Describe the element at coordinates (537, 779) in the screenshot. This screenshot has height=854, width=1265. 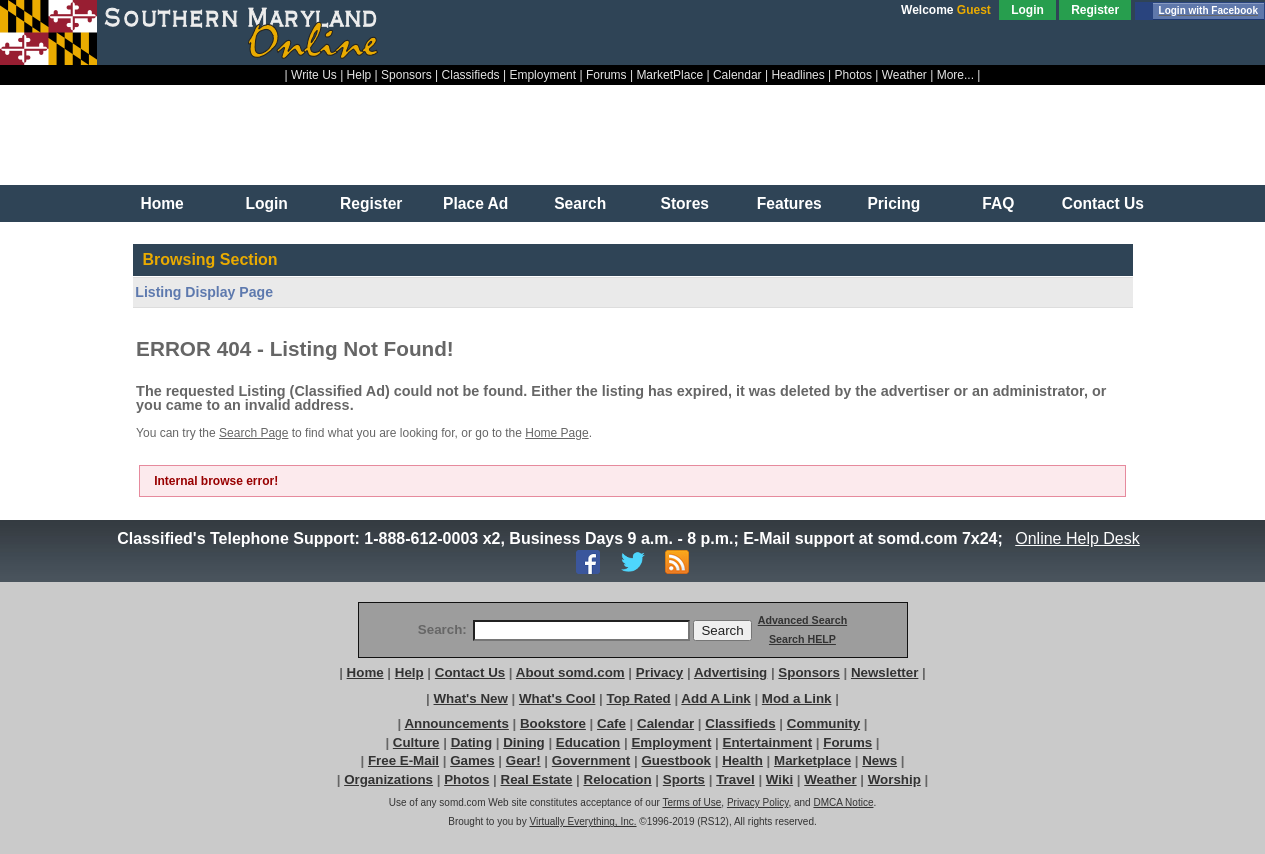
I see `Real Estate` at that location.